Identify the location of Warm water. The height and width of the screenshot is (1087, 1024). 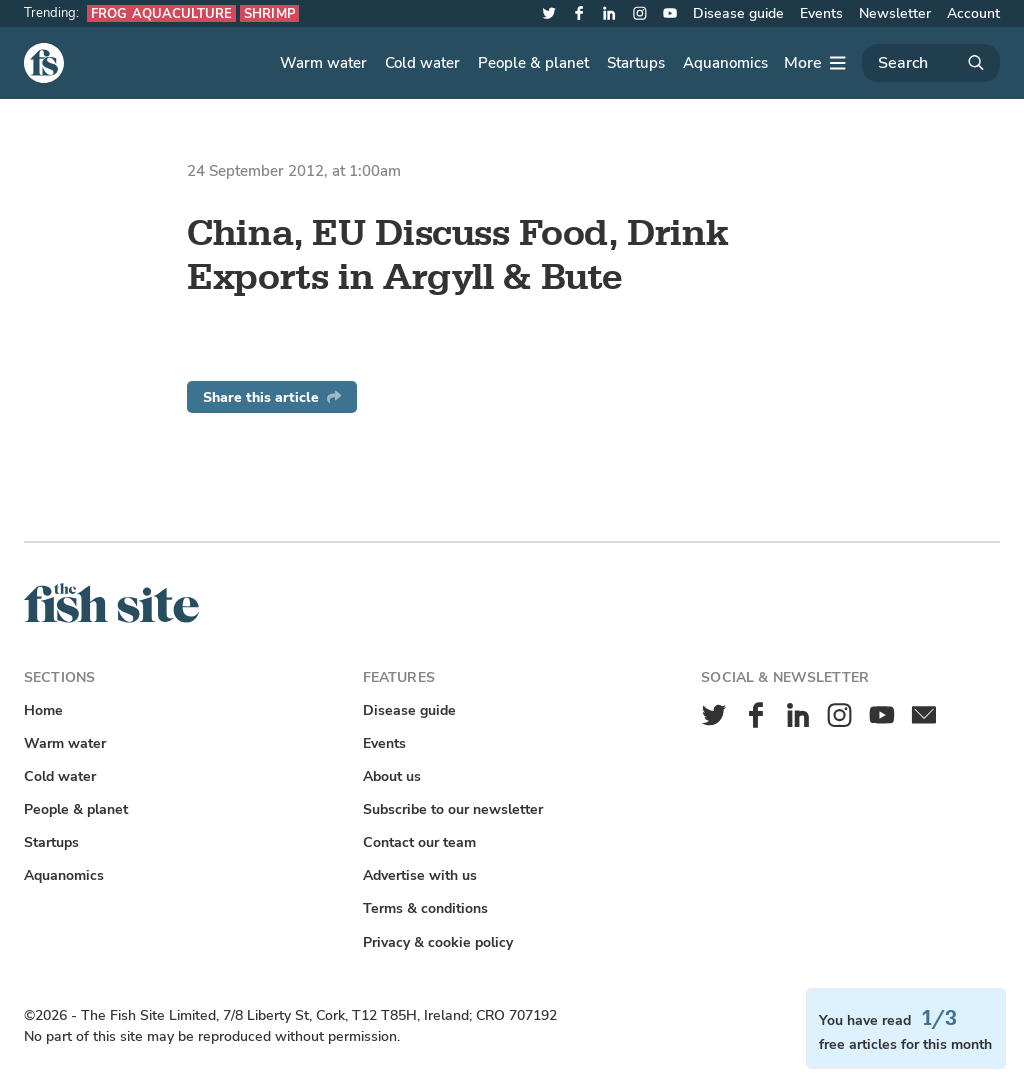
(323, 63).